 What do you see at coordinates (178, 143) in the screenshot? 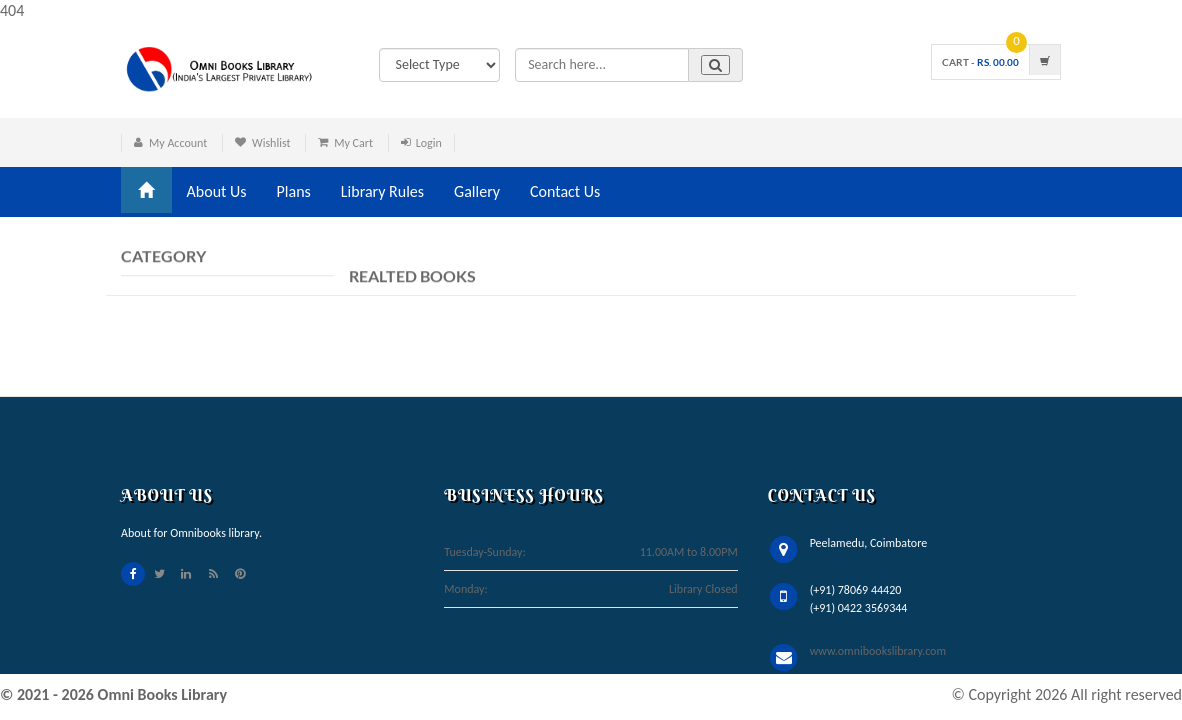
I see `My Account` at bounding box center [178, 143].